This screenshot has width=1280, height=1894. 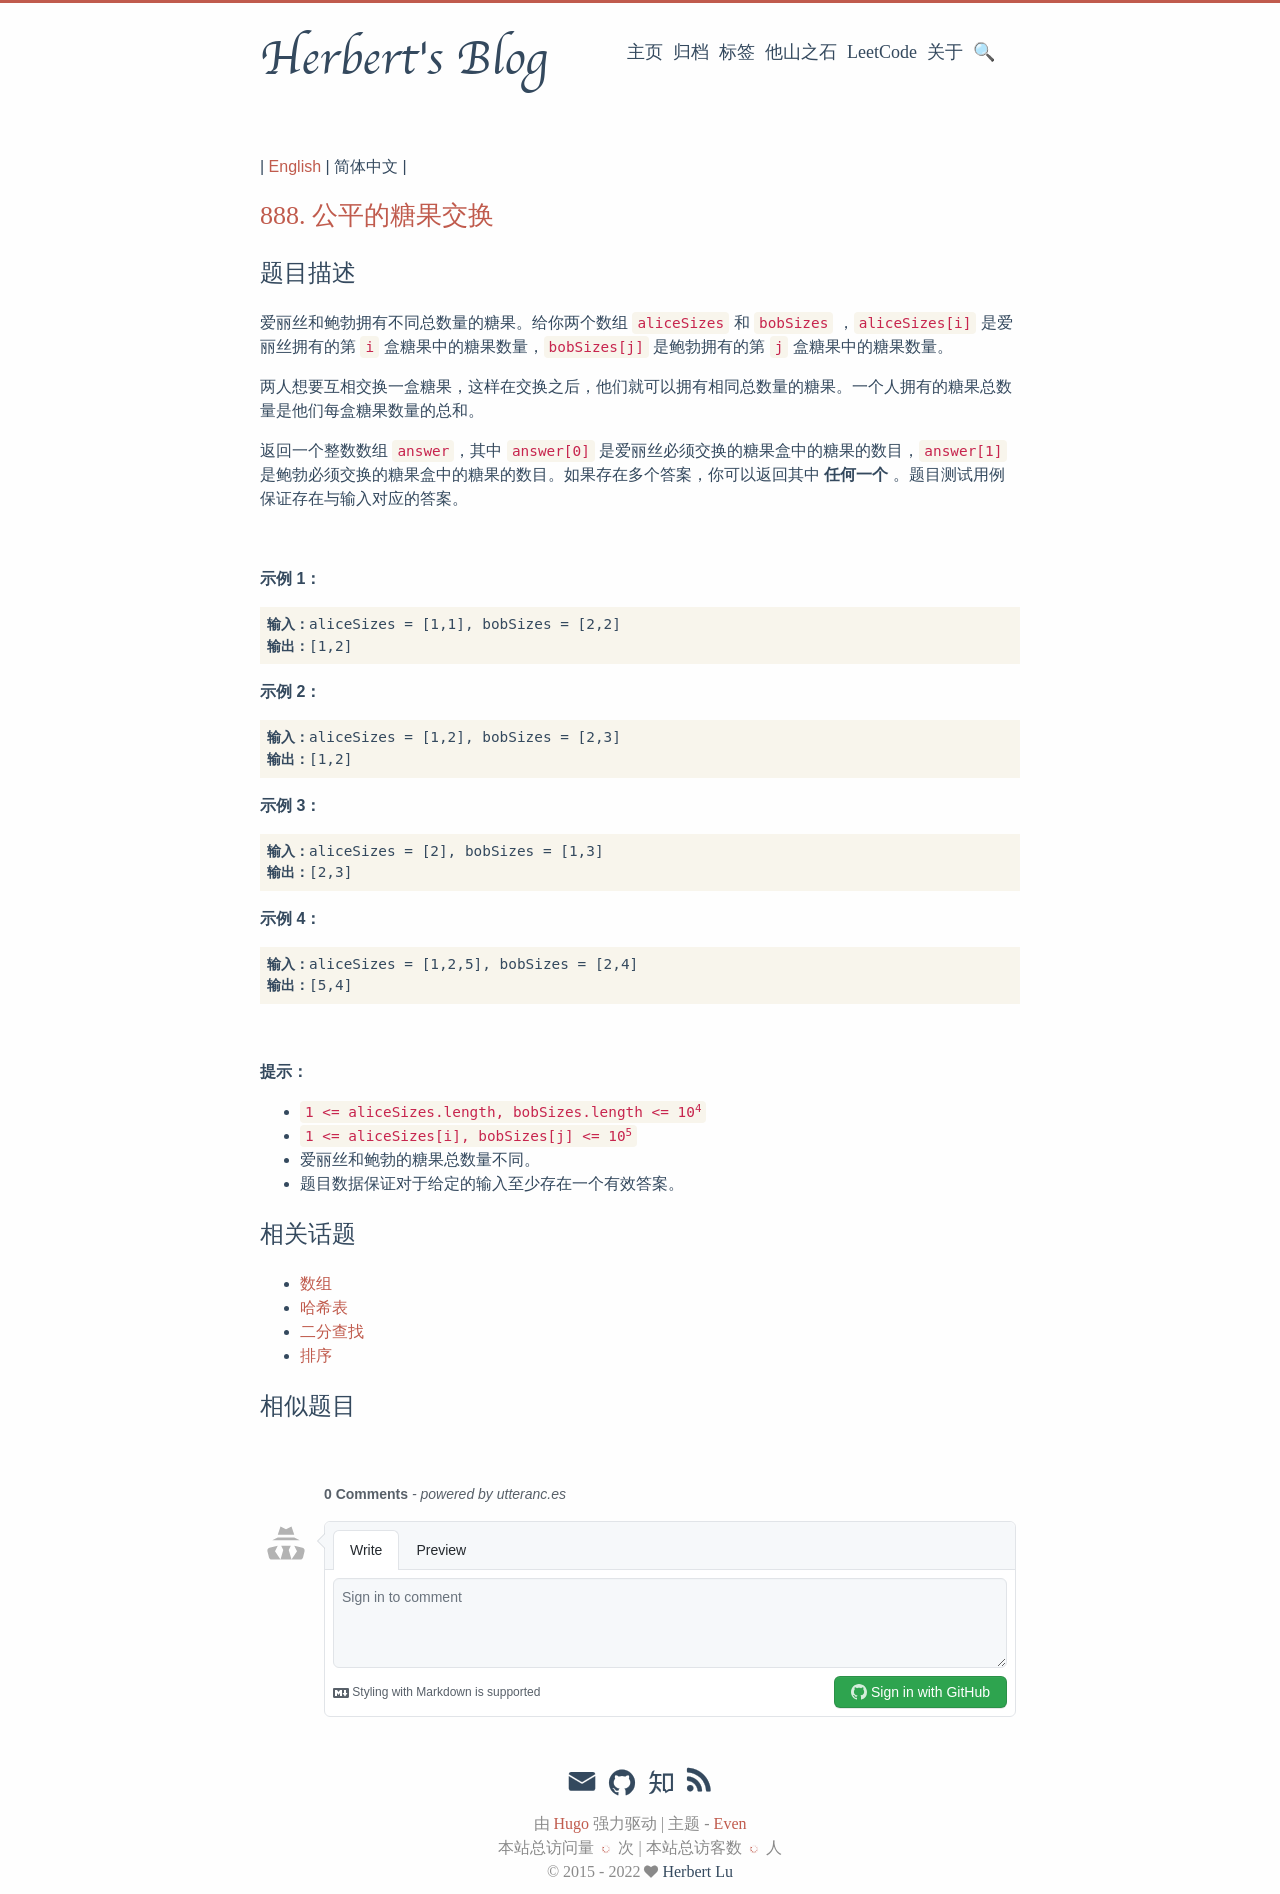 What do you see at coordinates (316, 1283) in the screenshot?
I see `数组` at bounding box center [316, 1283].